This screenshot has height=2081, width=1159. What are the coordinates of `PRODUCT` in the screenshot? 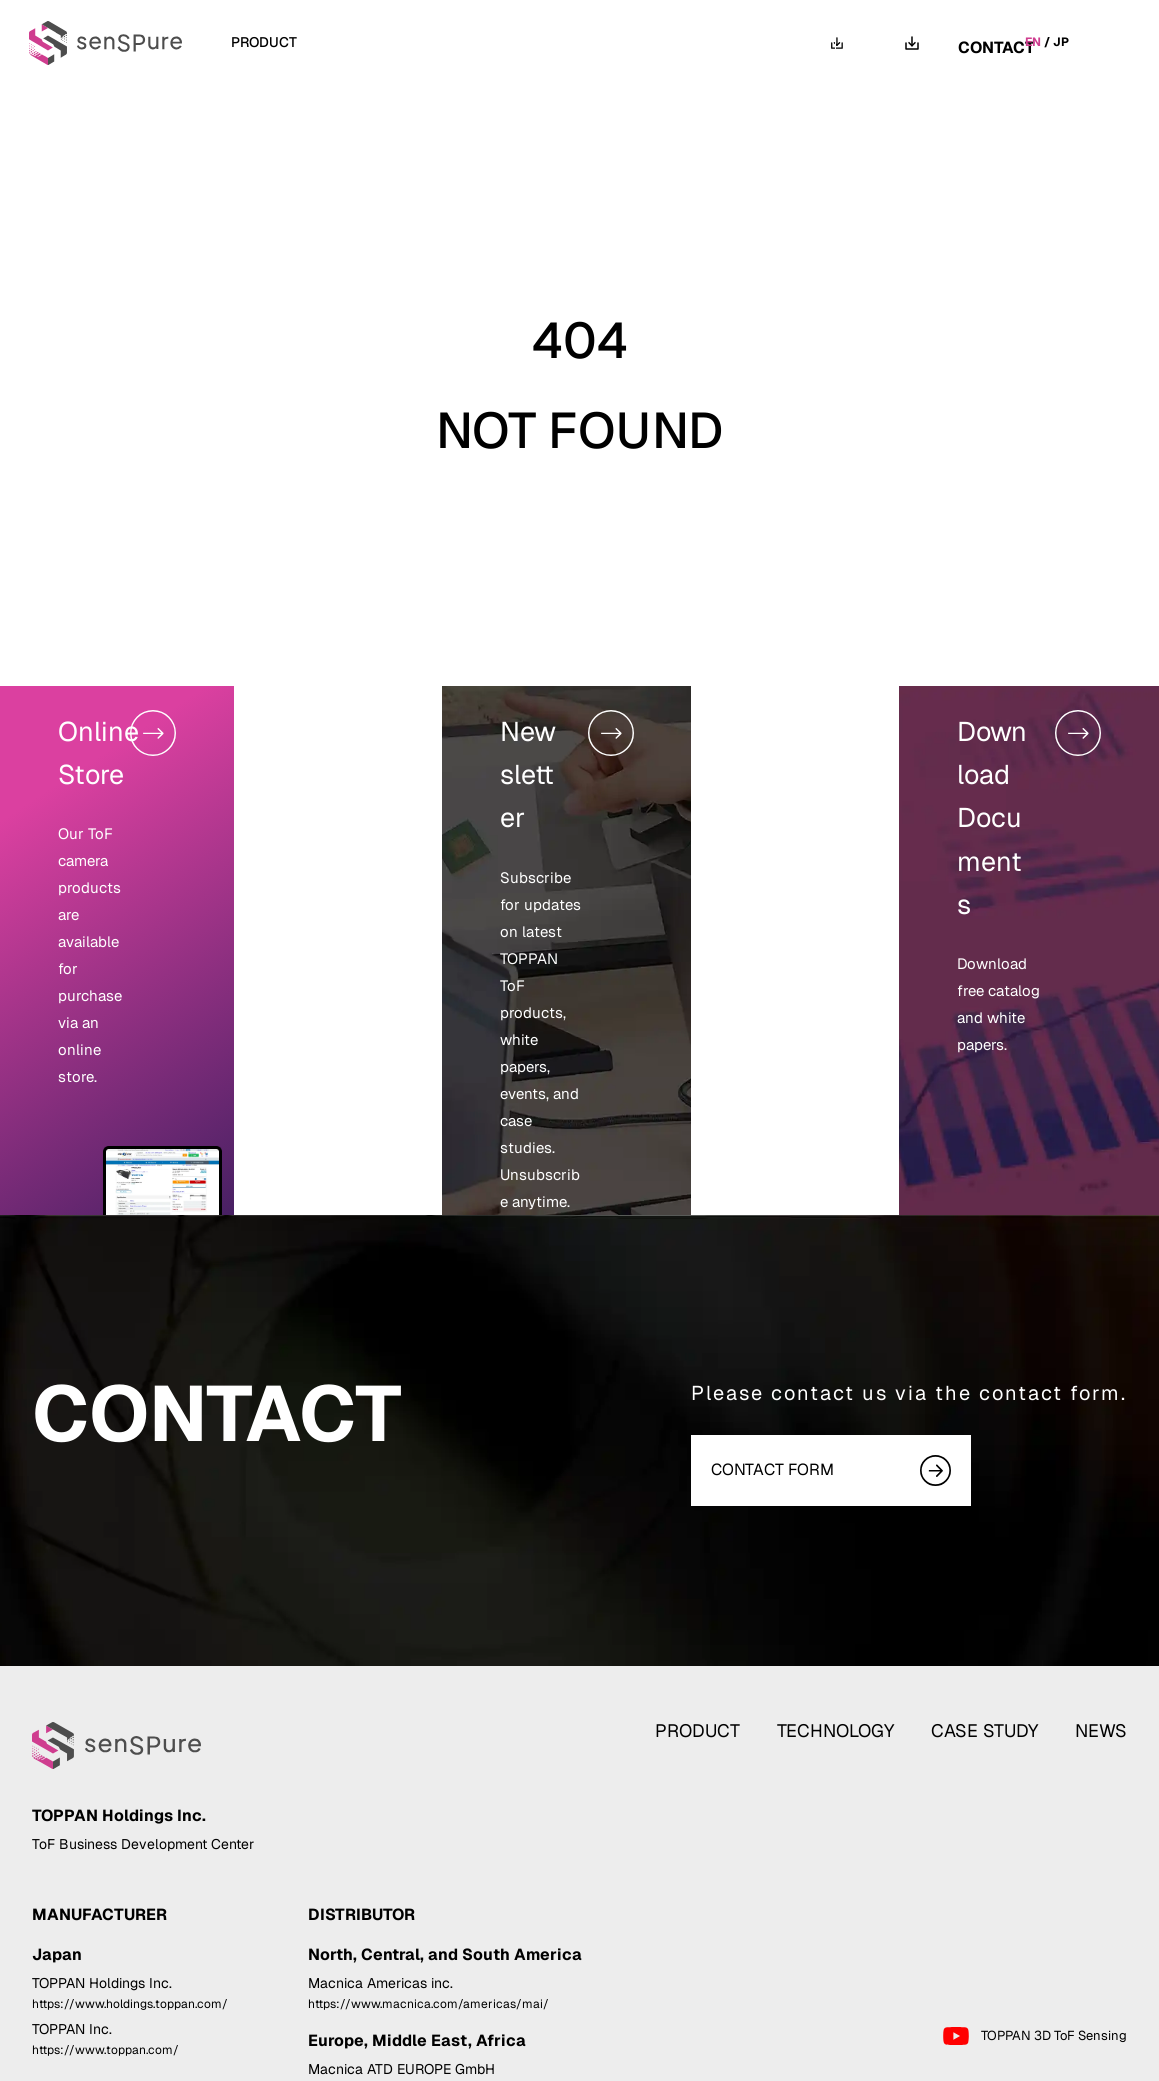 It's located at (732, 1568).